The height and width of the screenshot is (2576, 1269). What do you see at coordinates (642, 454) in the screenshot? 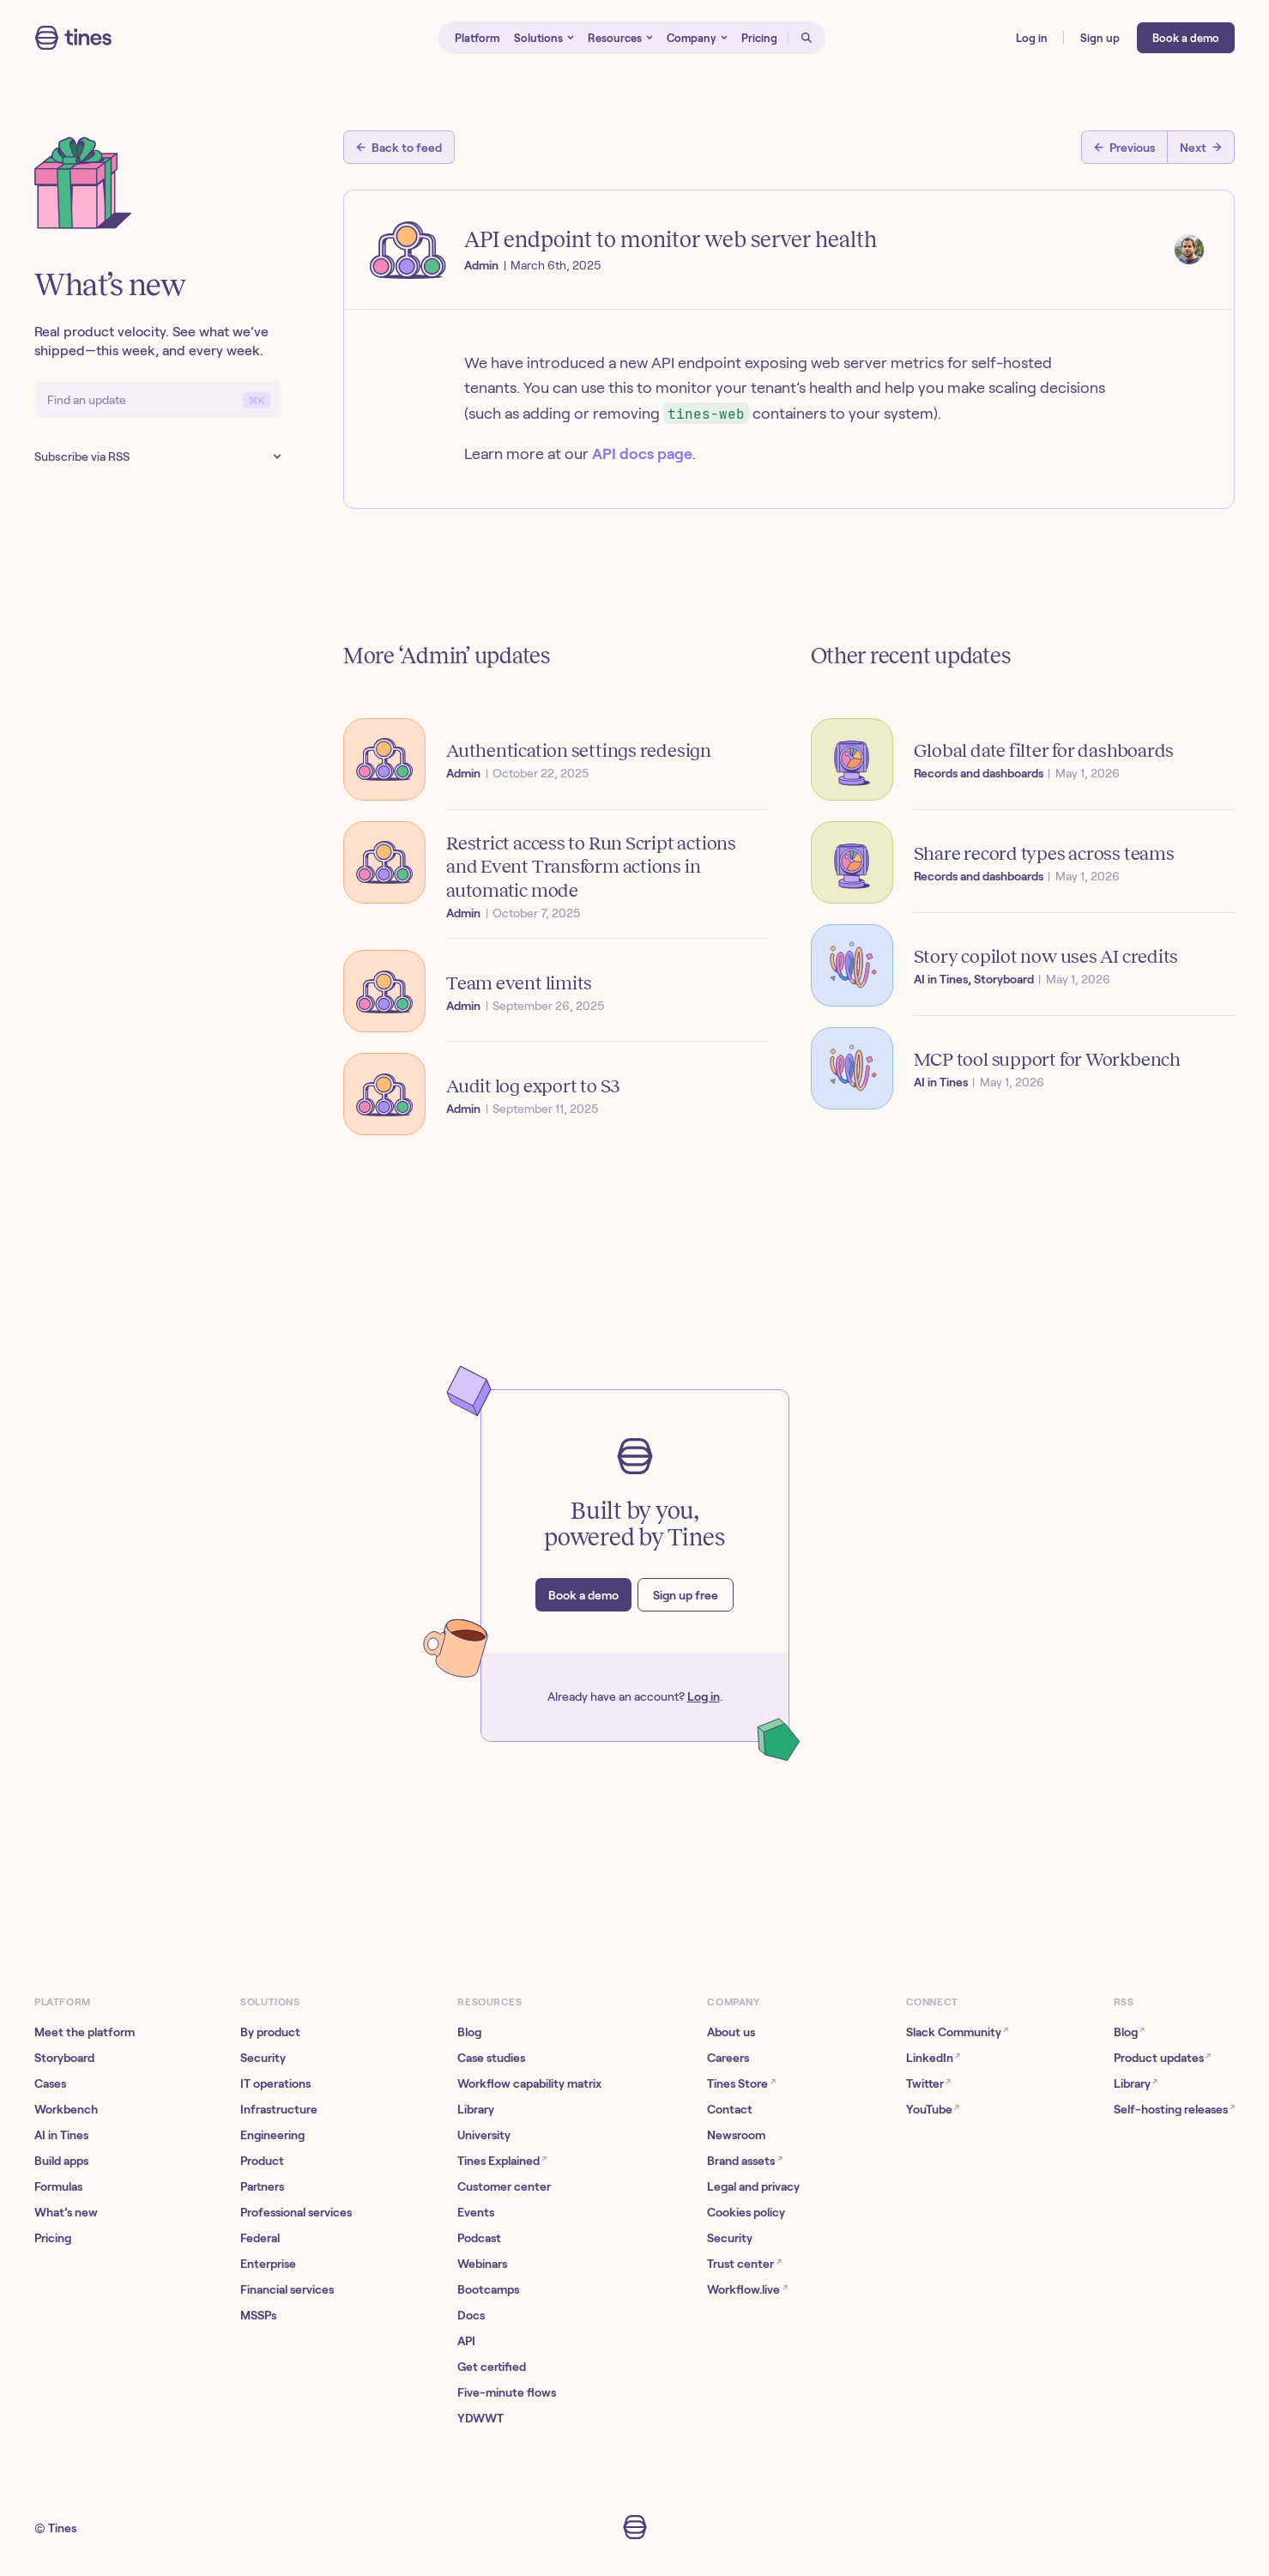
I see `API docs page` at bounding box center [642, 454].